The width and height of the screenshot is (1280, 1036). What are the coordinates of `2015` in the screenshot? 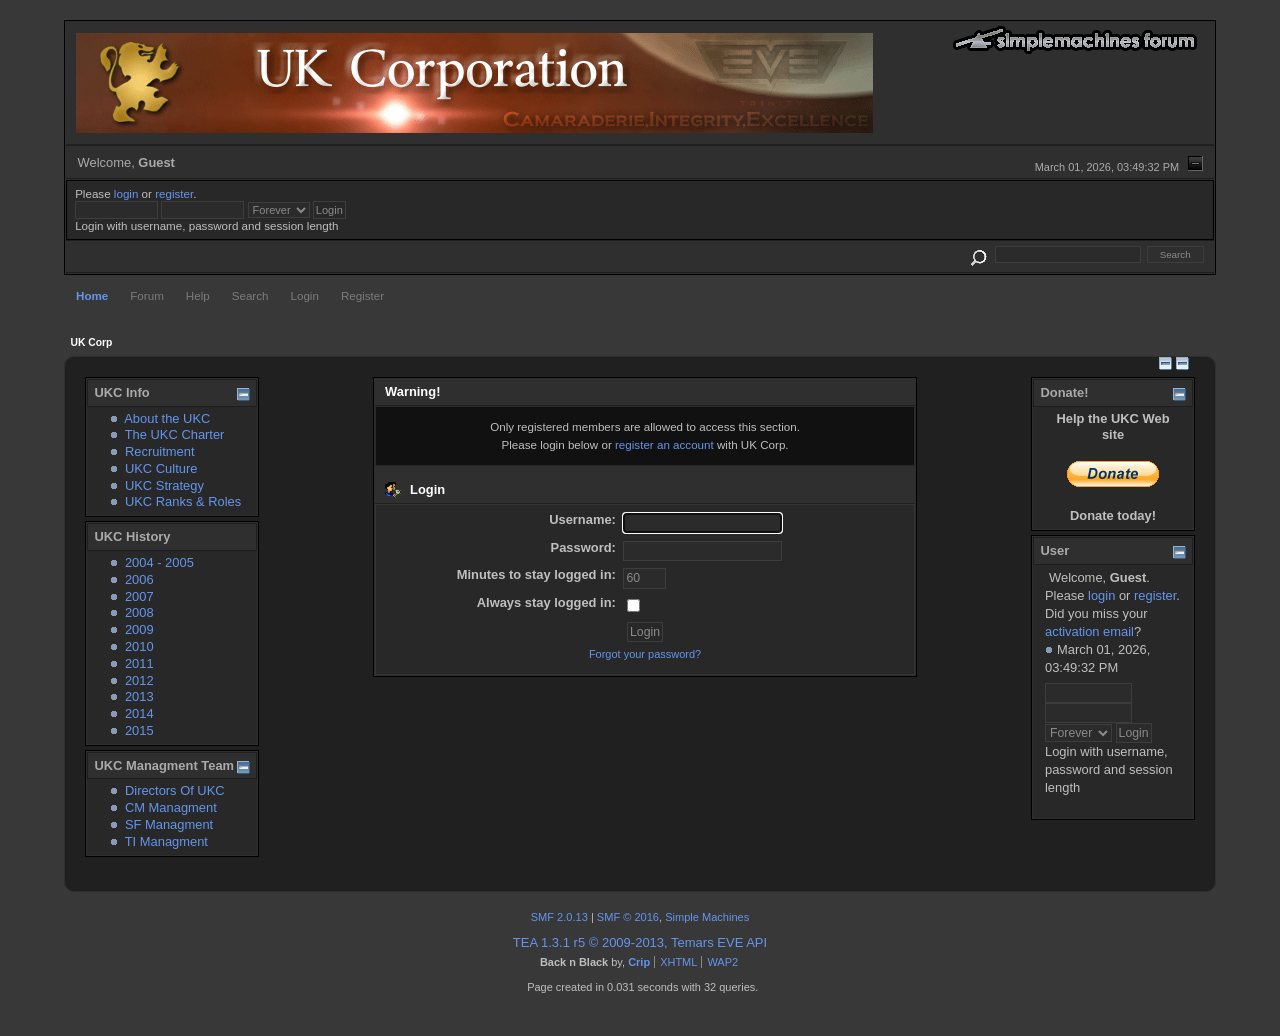 It's located at (139, 730).